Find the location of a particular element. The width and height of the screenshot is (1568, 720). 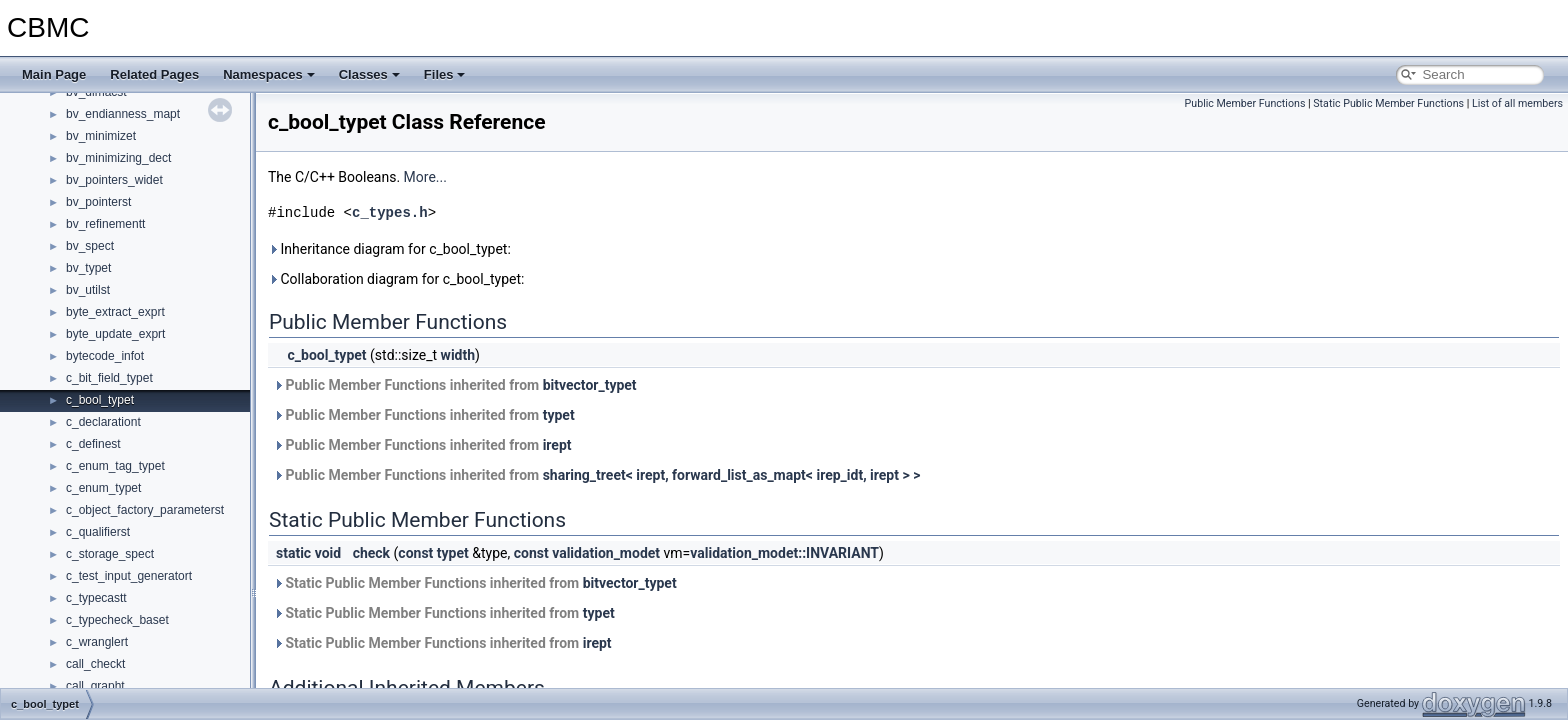

Classes is located at coordinates (369, 74).